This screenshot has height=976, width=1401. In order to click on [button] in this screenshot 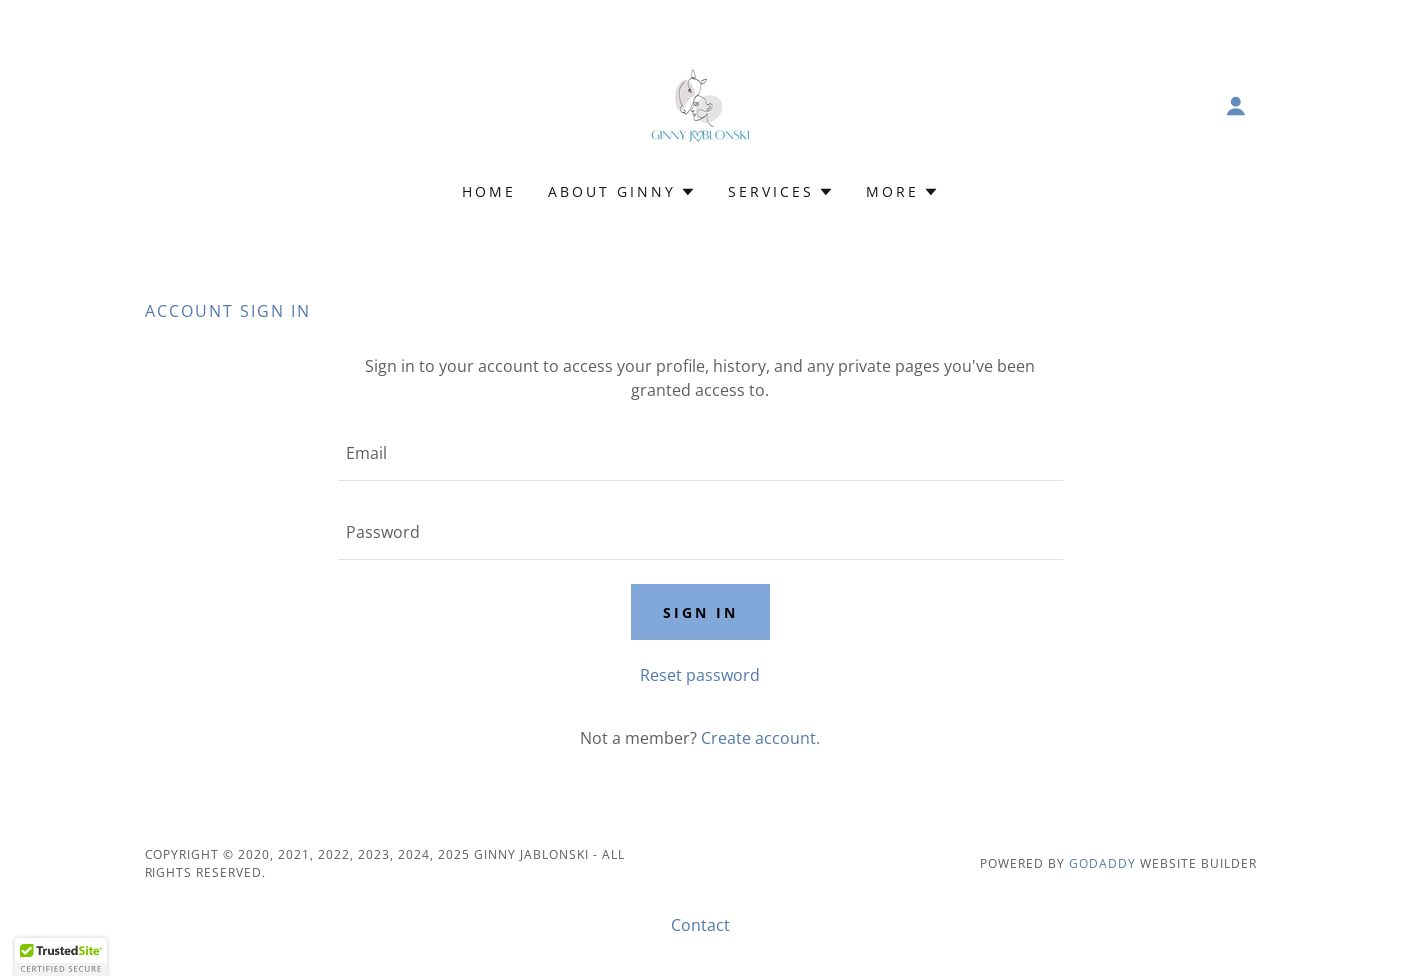, I will do `click(1236, 106)`.